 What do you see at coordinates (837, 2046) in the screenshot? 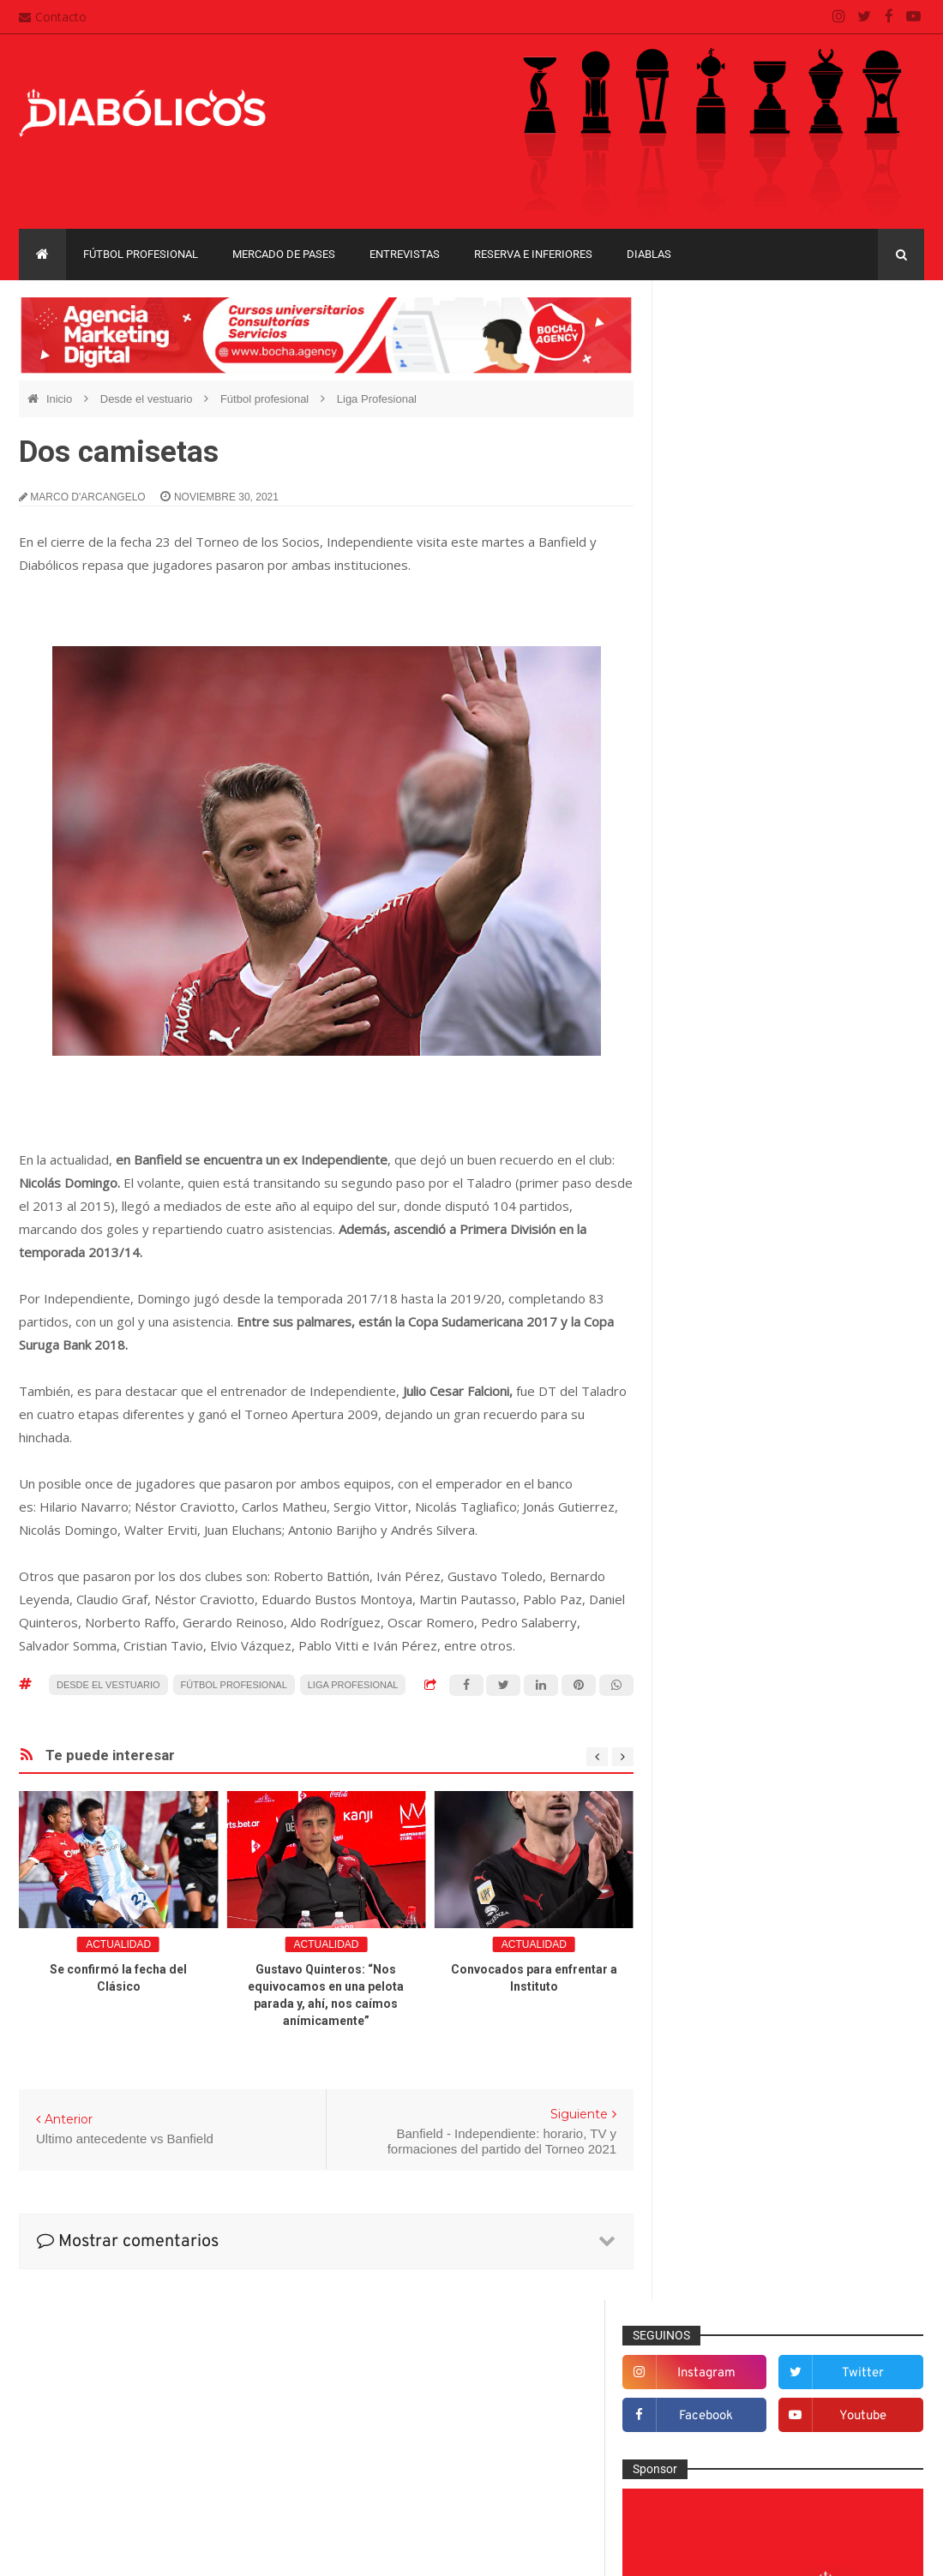
I see `Recopa Sudamericana` at bounding box center [837, 2046].